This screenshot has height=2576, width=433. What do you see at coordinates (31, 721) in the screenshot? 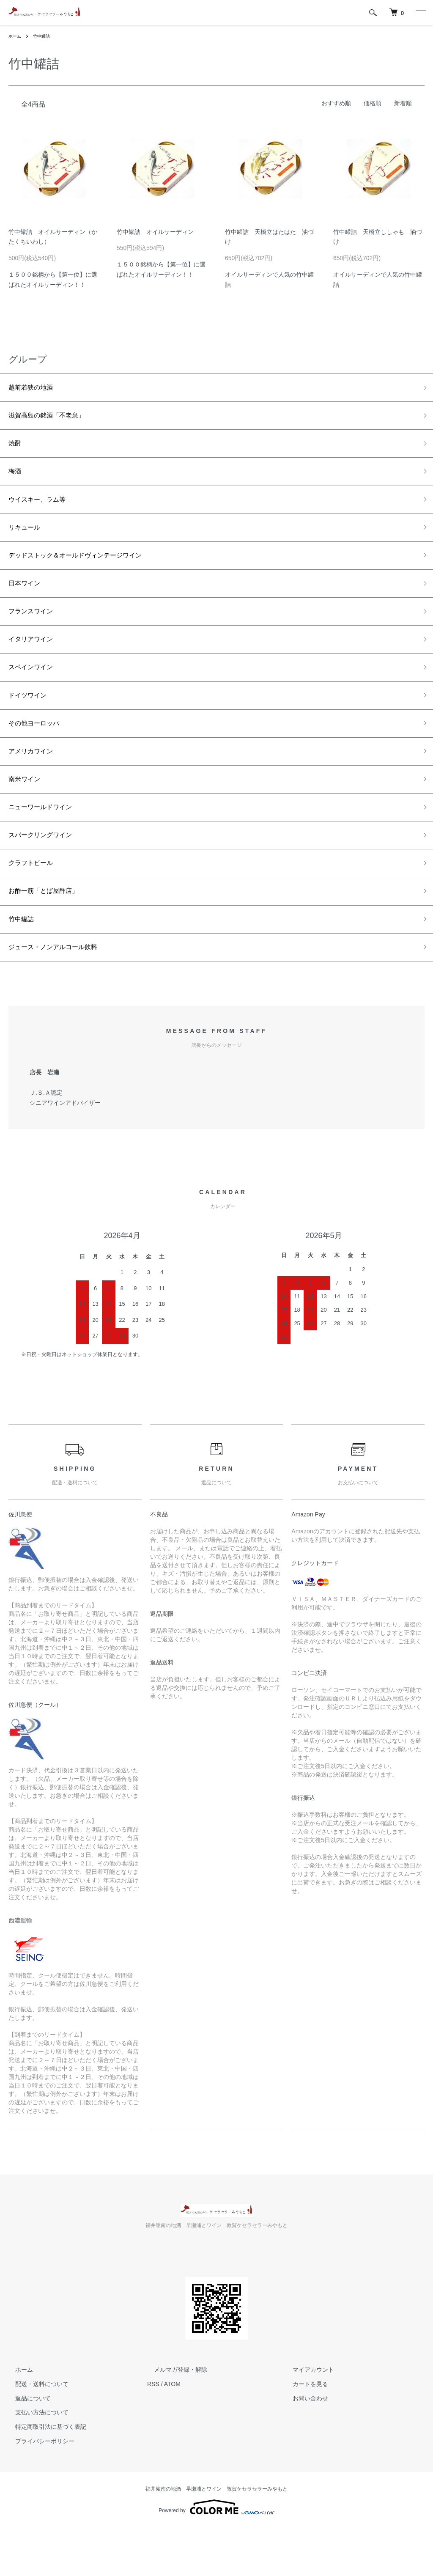
I see `ドイツワイン` at bounding box center [31, 721].